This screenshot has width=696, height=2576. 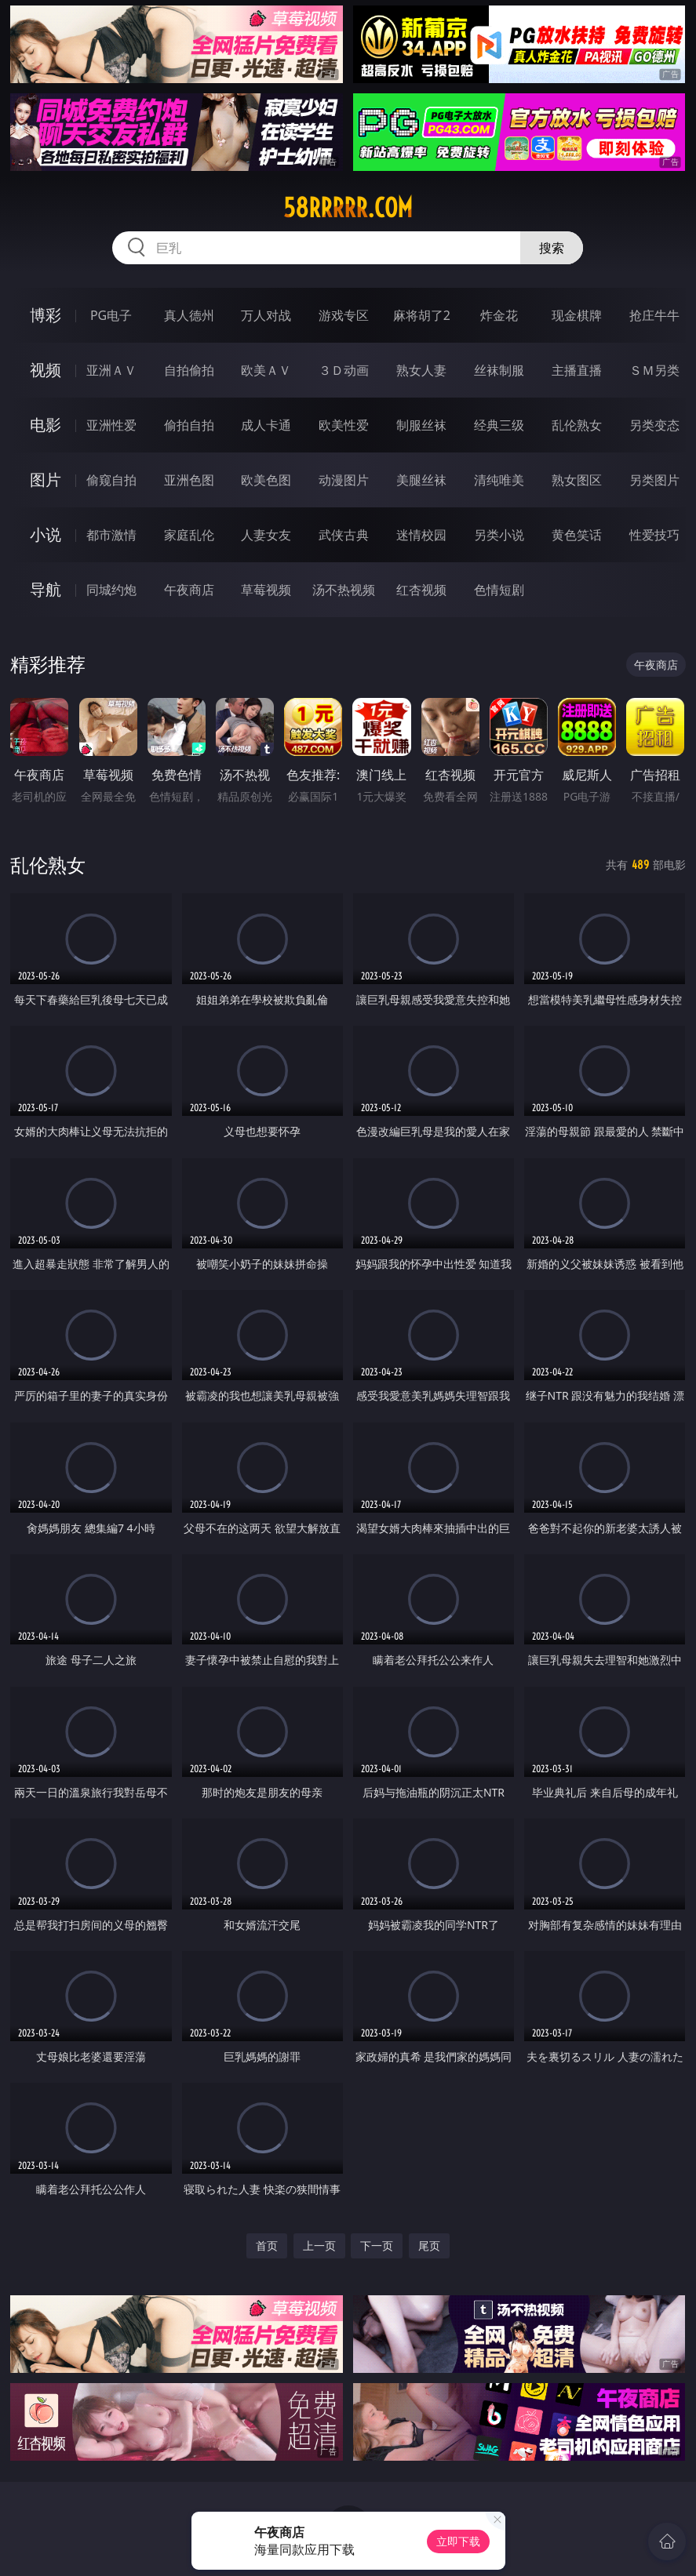 What do you see at coordinates (266, 534) in the screenshot?
I see `人妻女友` at bounding box center [266, 534].